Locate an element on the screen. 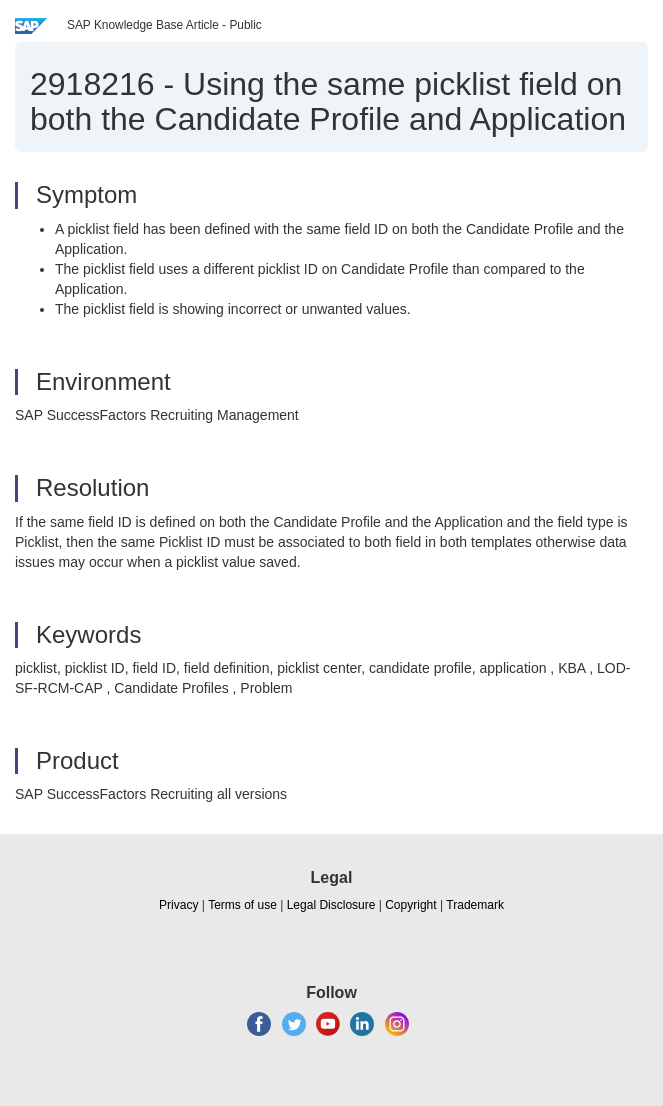 The width and height of the screenshot is (663, 1106). Trademark is located at coordinates (475, 905).